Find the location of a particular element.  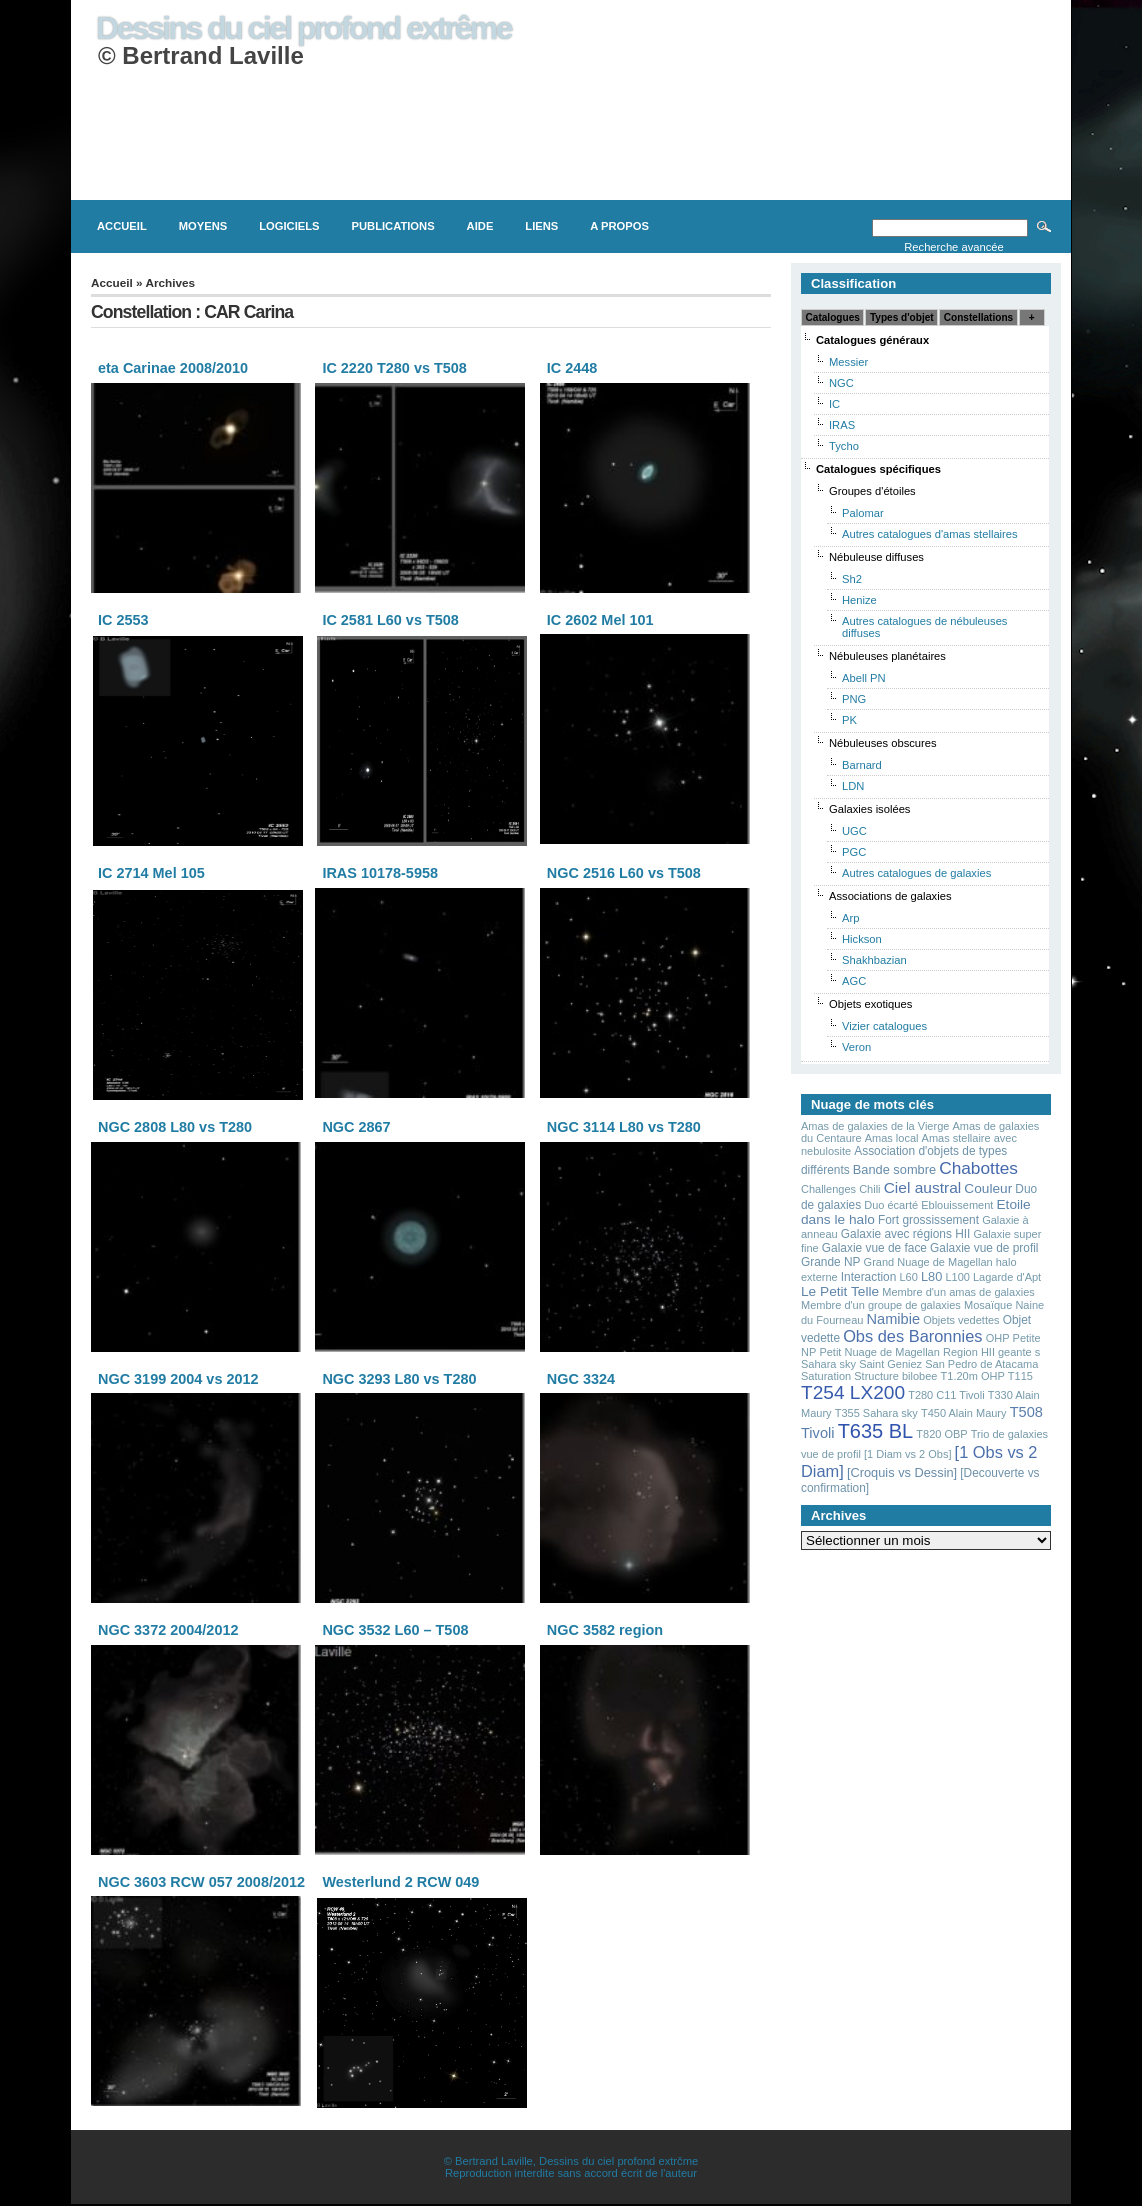

Liens is located at coordinates (541, 226).